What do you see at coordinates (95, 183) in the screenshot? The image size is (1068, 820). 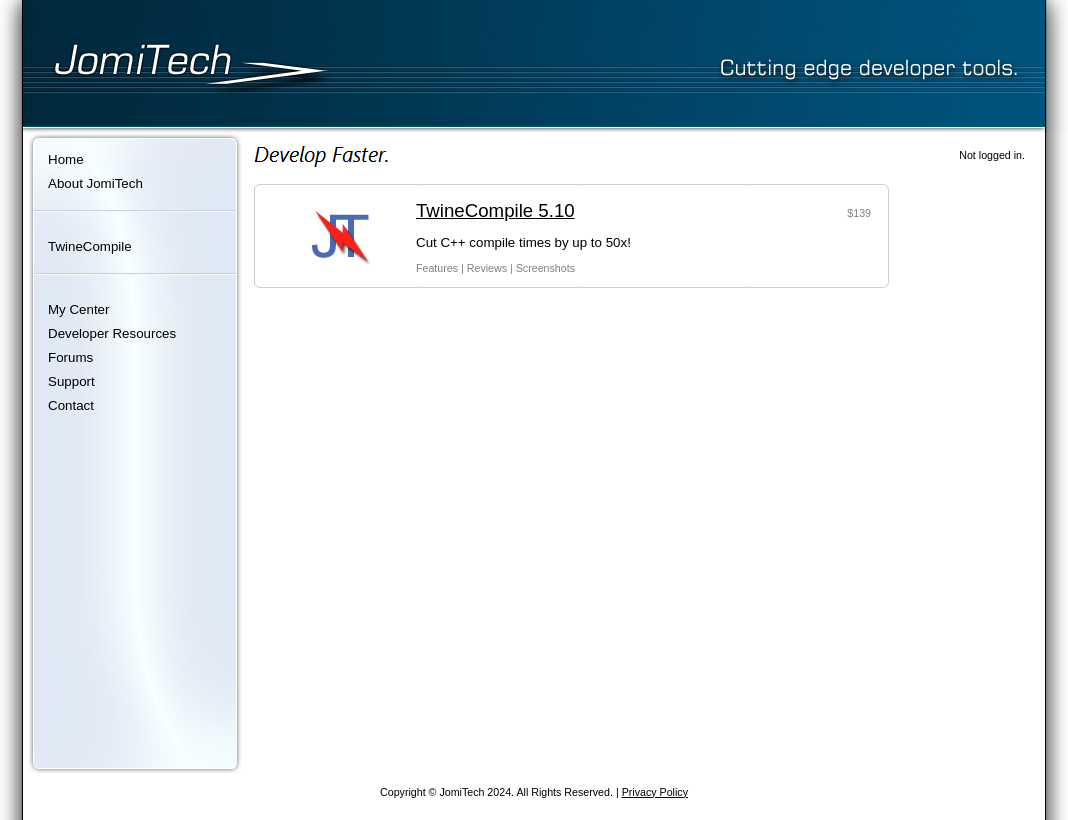 I see `About JomiTech` at bounding box center [95, 183].